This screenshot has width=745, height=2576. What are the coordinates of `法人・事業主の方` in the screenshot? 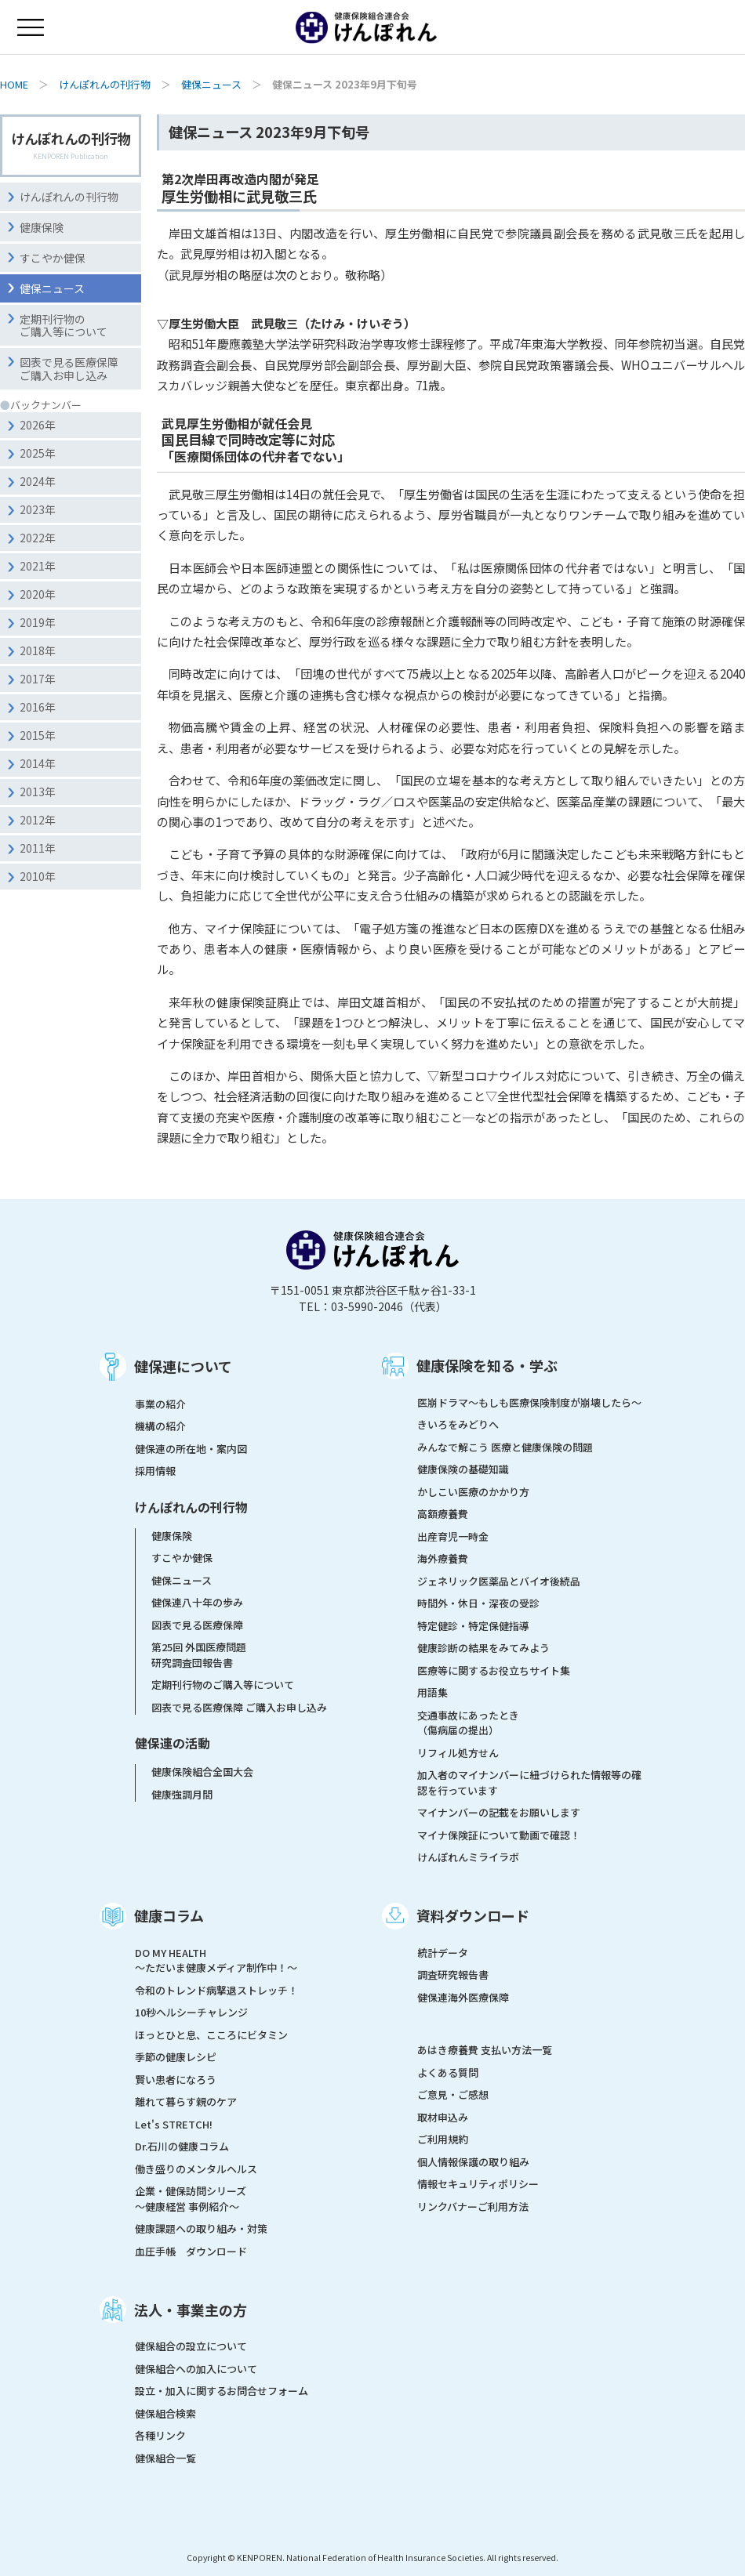 It's located at (190, 2309).